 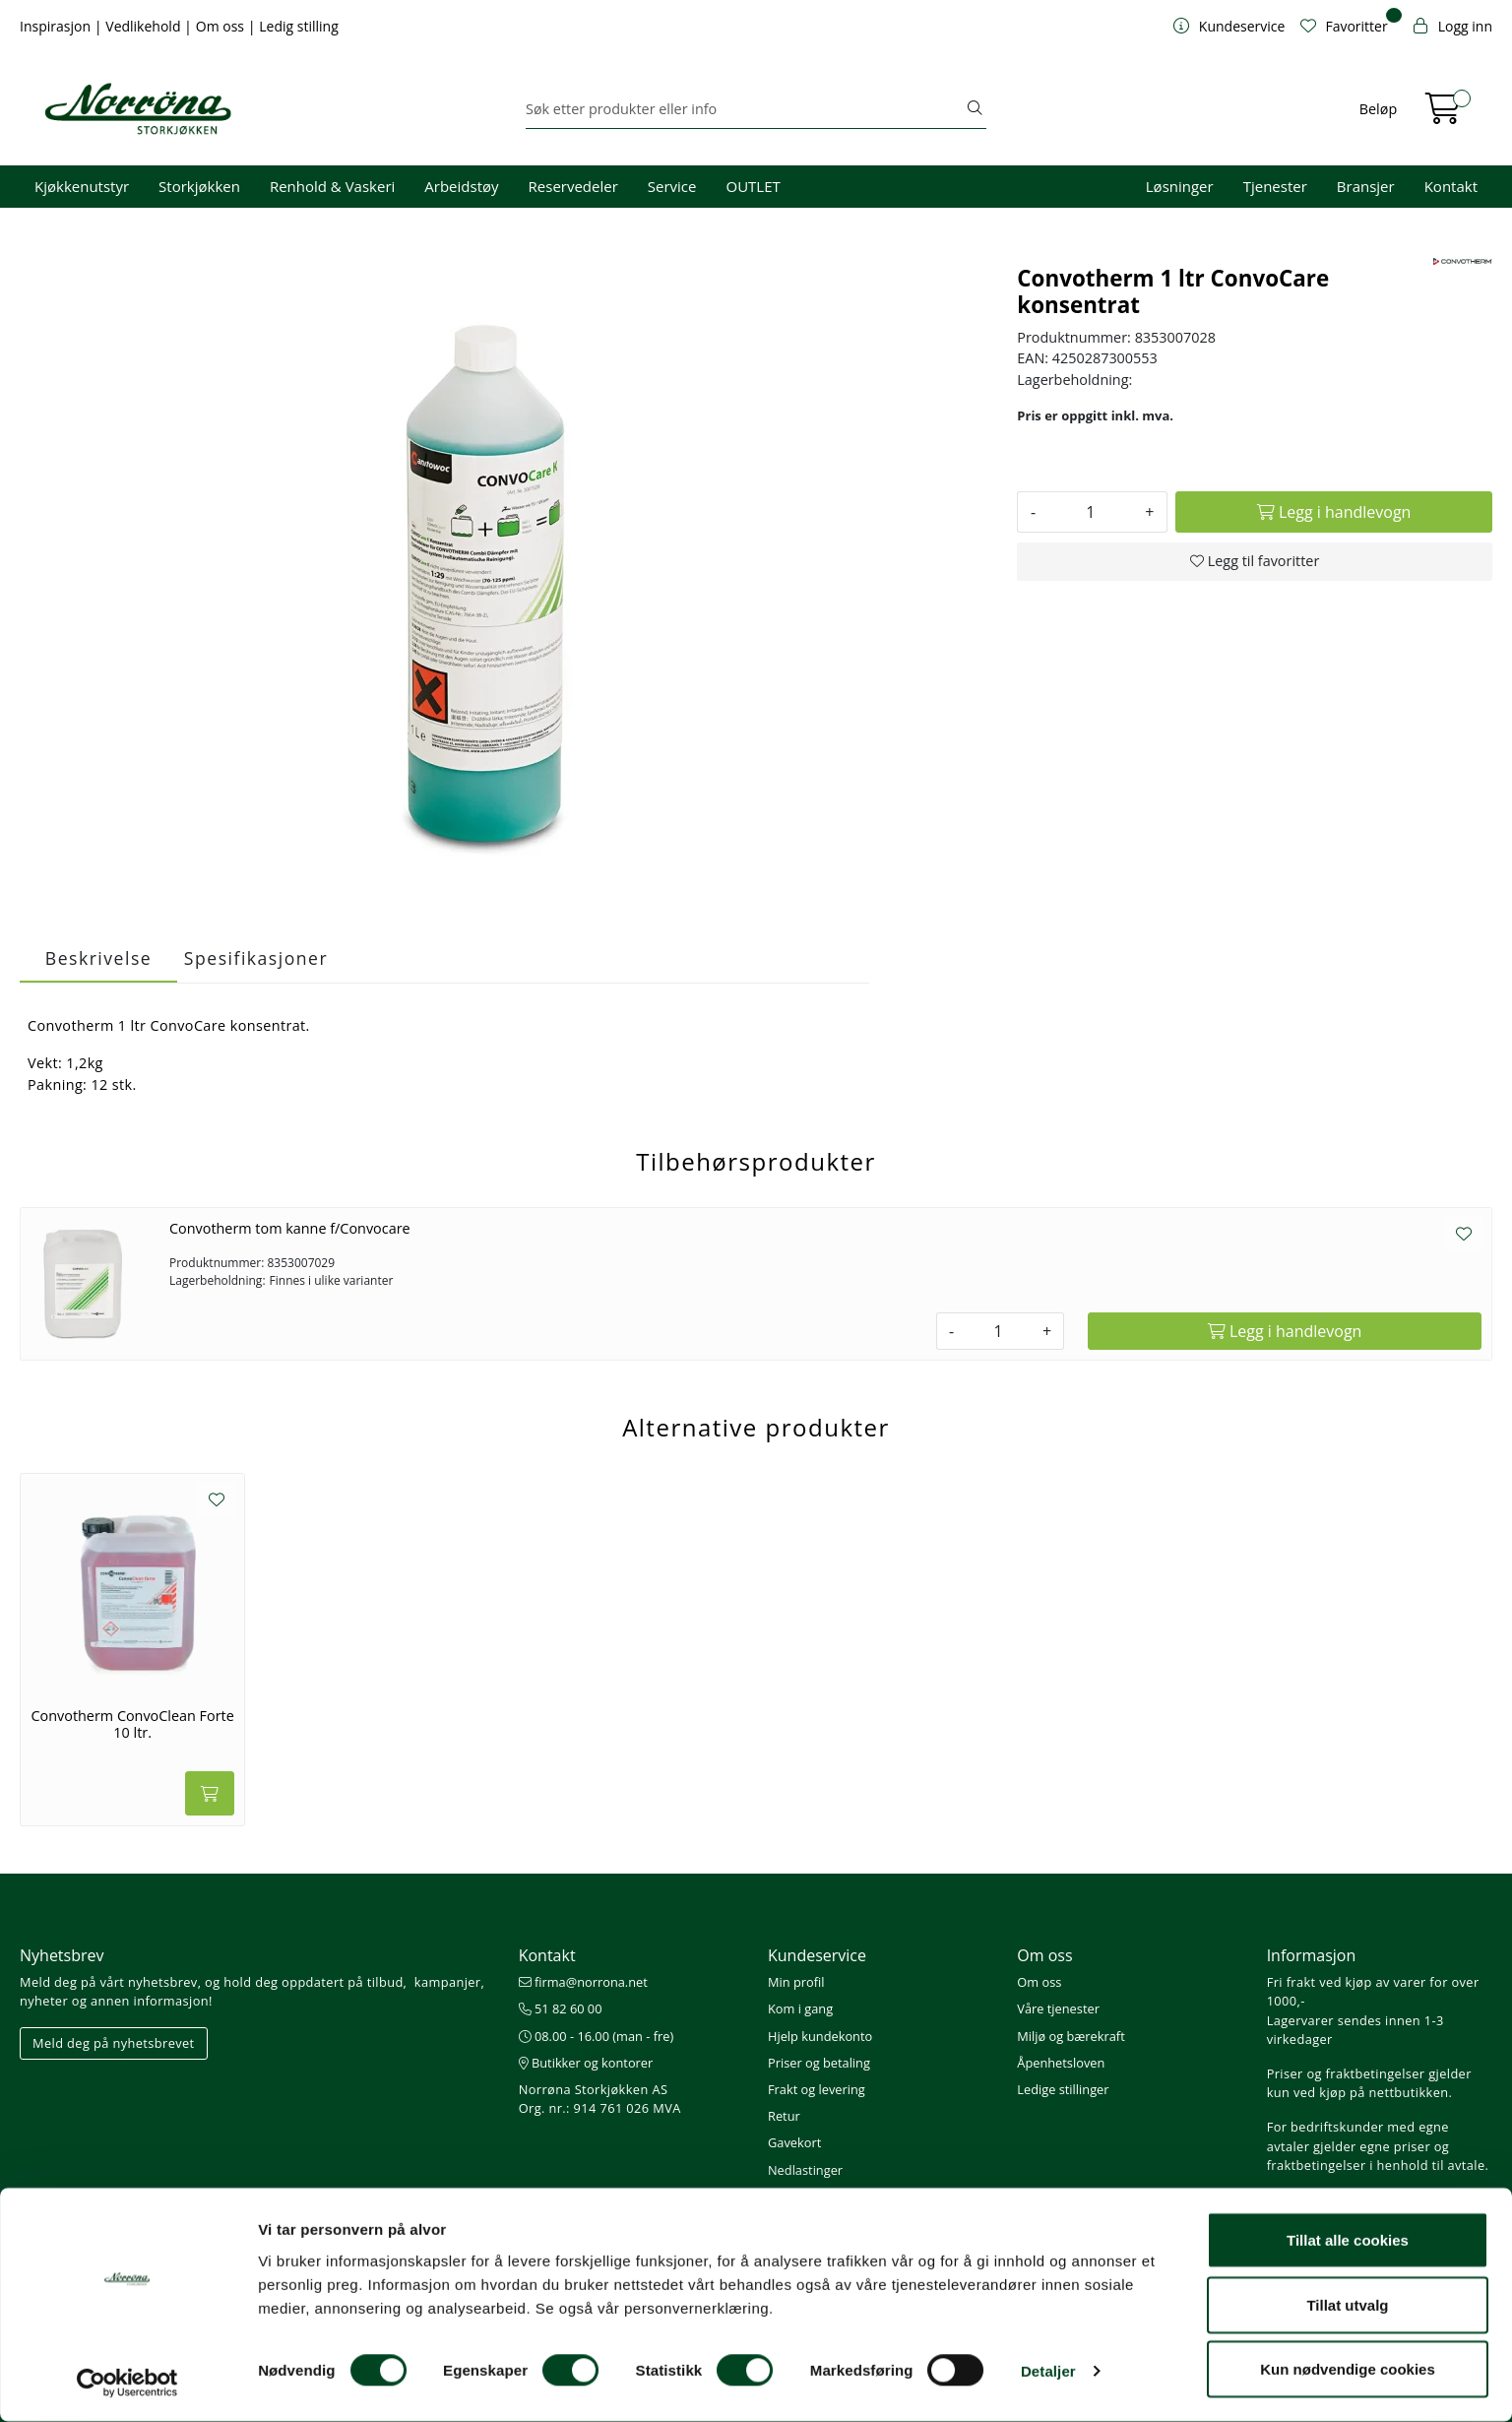 What do you see at coordinates (127, 2383) in the screenshot?
I see `[Cookiebot av Usercentrics - åpner i et nytt vindu]` at bounding box center [127, 2383].